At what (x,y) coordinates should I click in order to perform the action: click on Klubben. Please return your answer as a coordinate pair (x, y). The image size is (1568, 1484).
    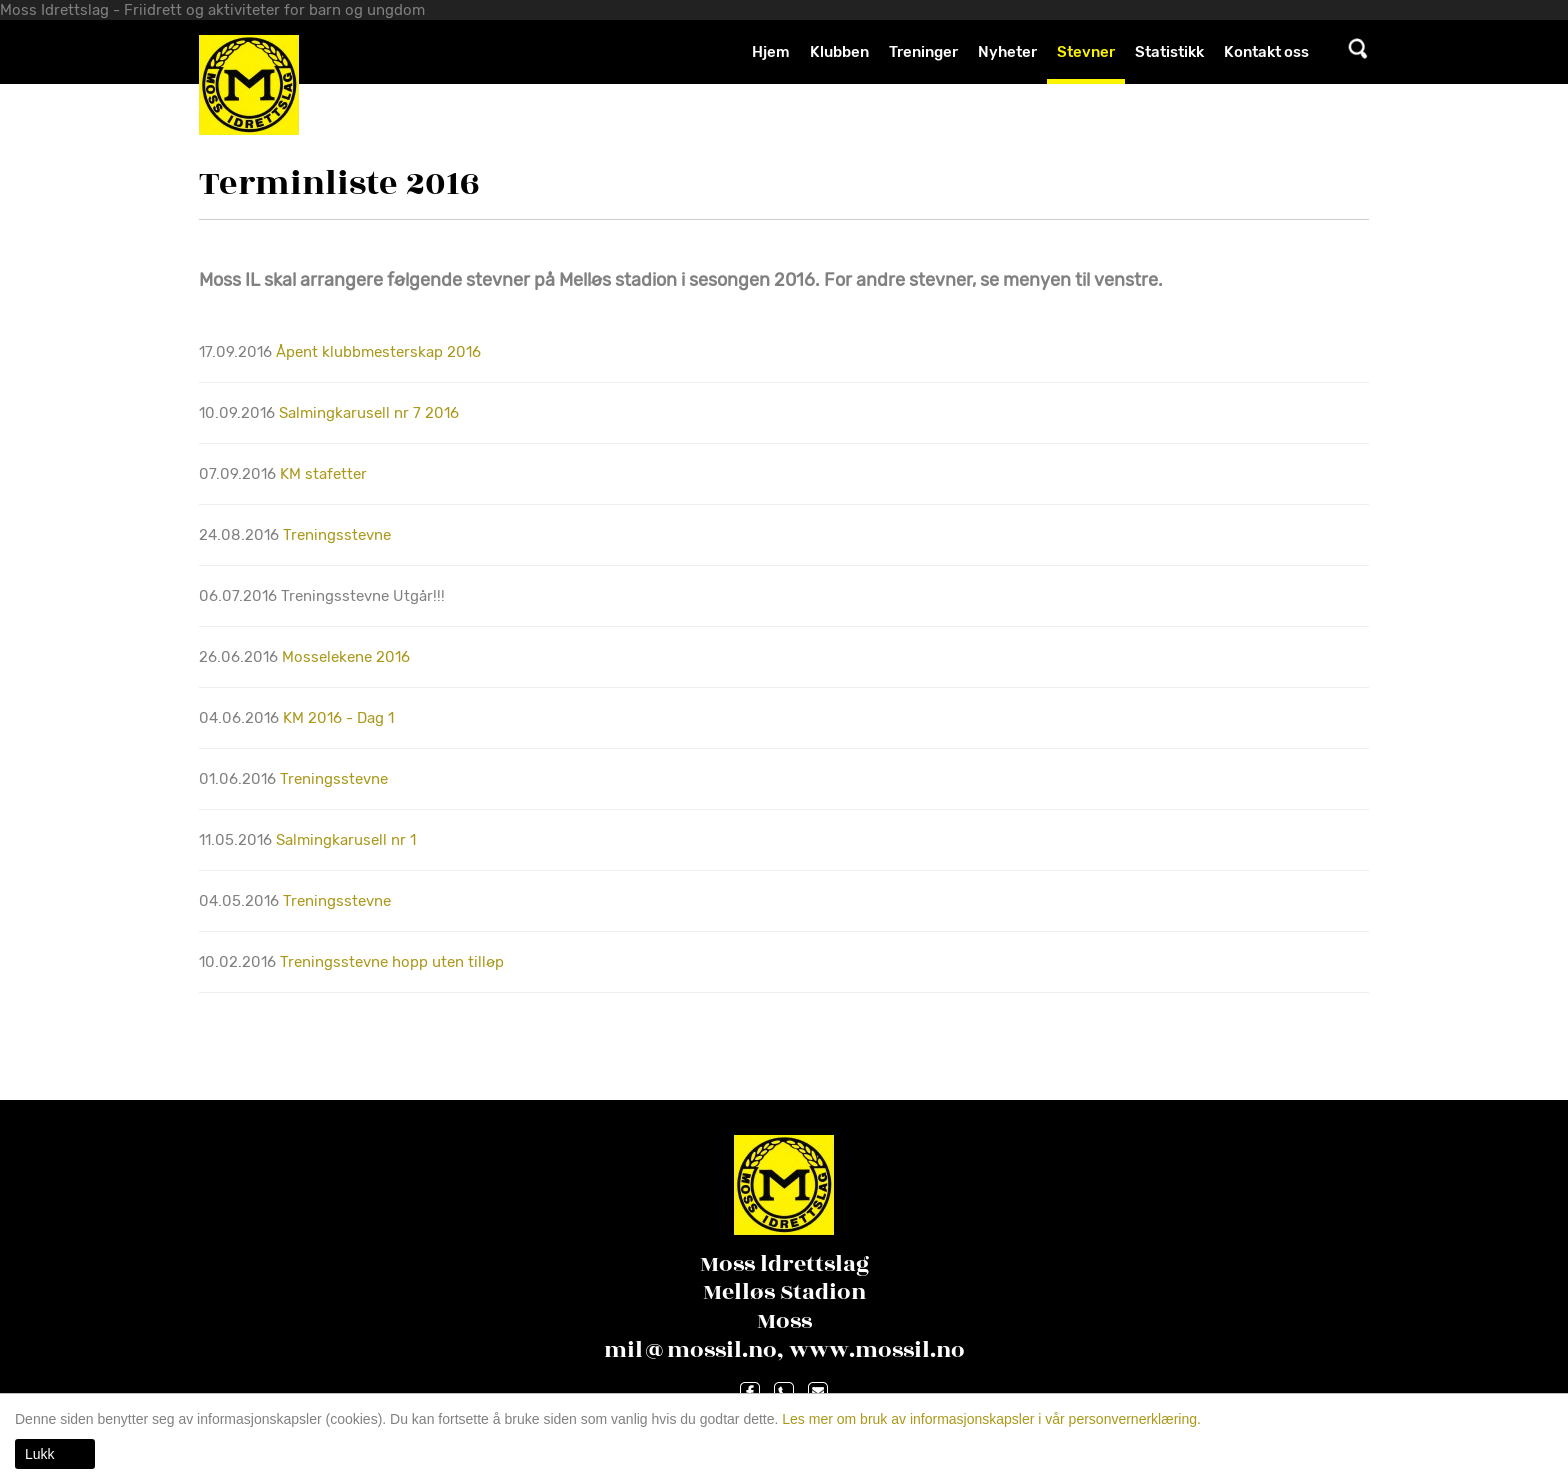
    Looking at the image, I should click on (839, 52).